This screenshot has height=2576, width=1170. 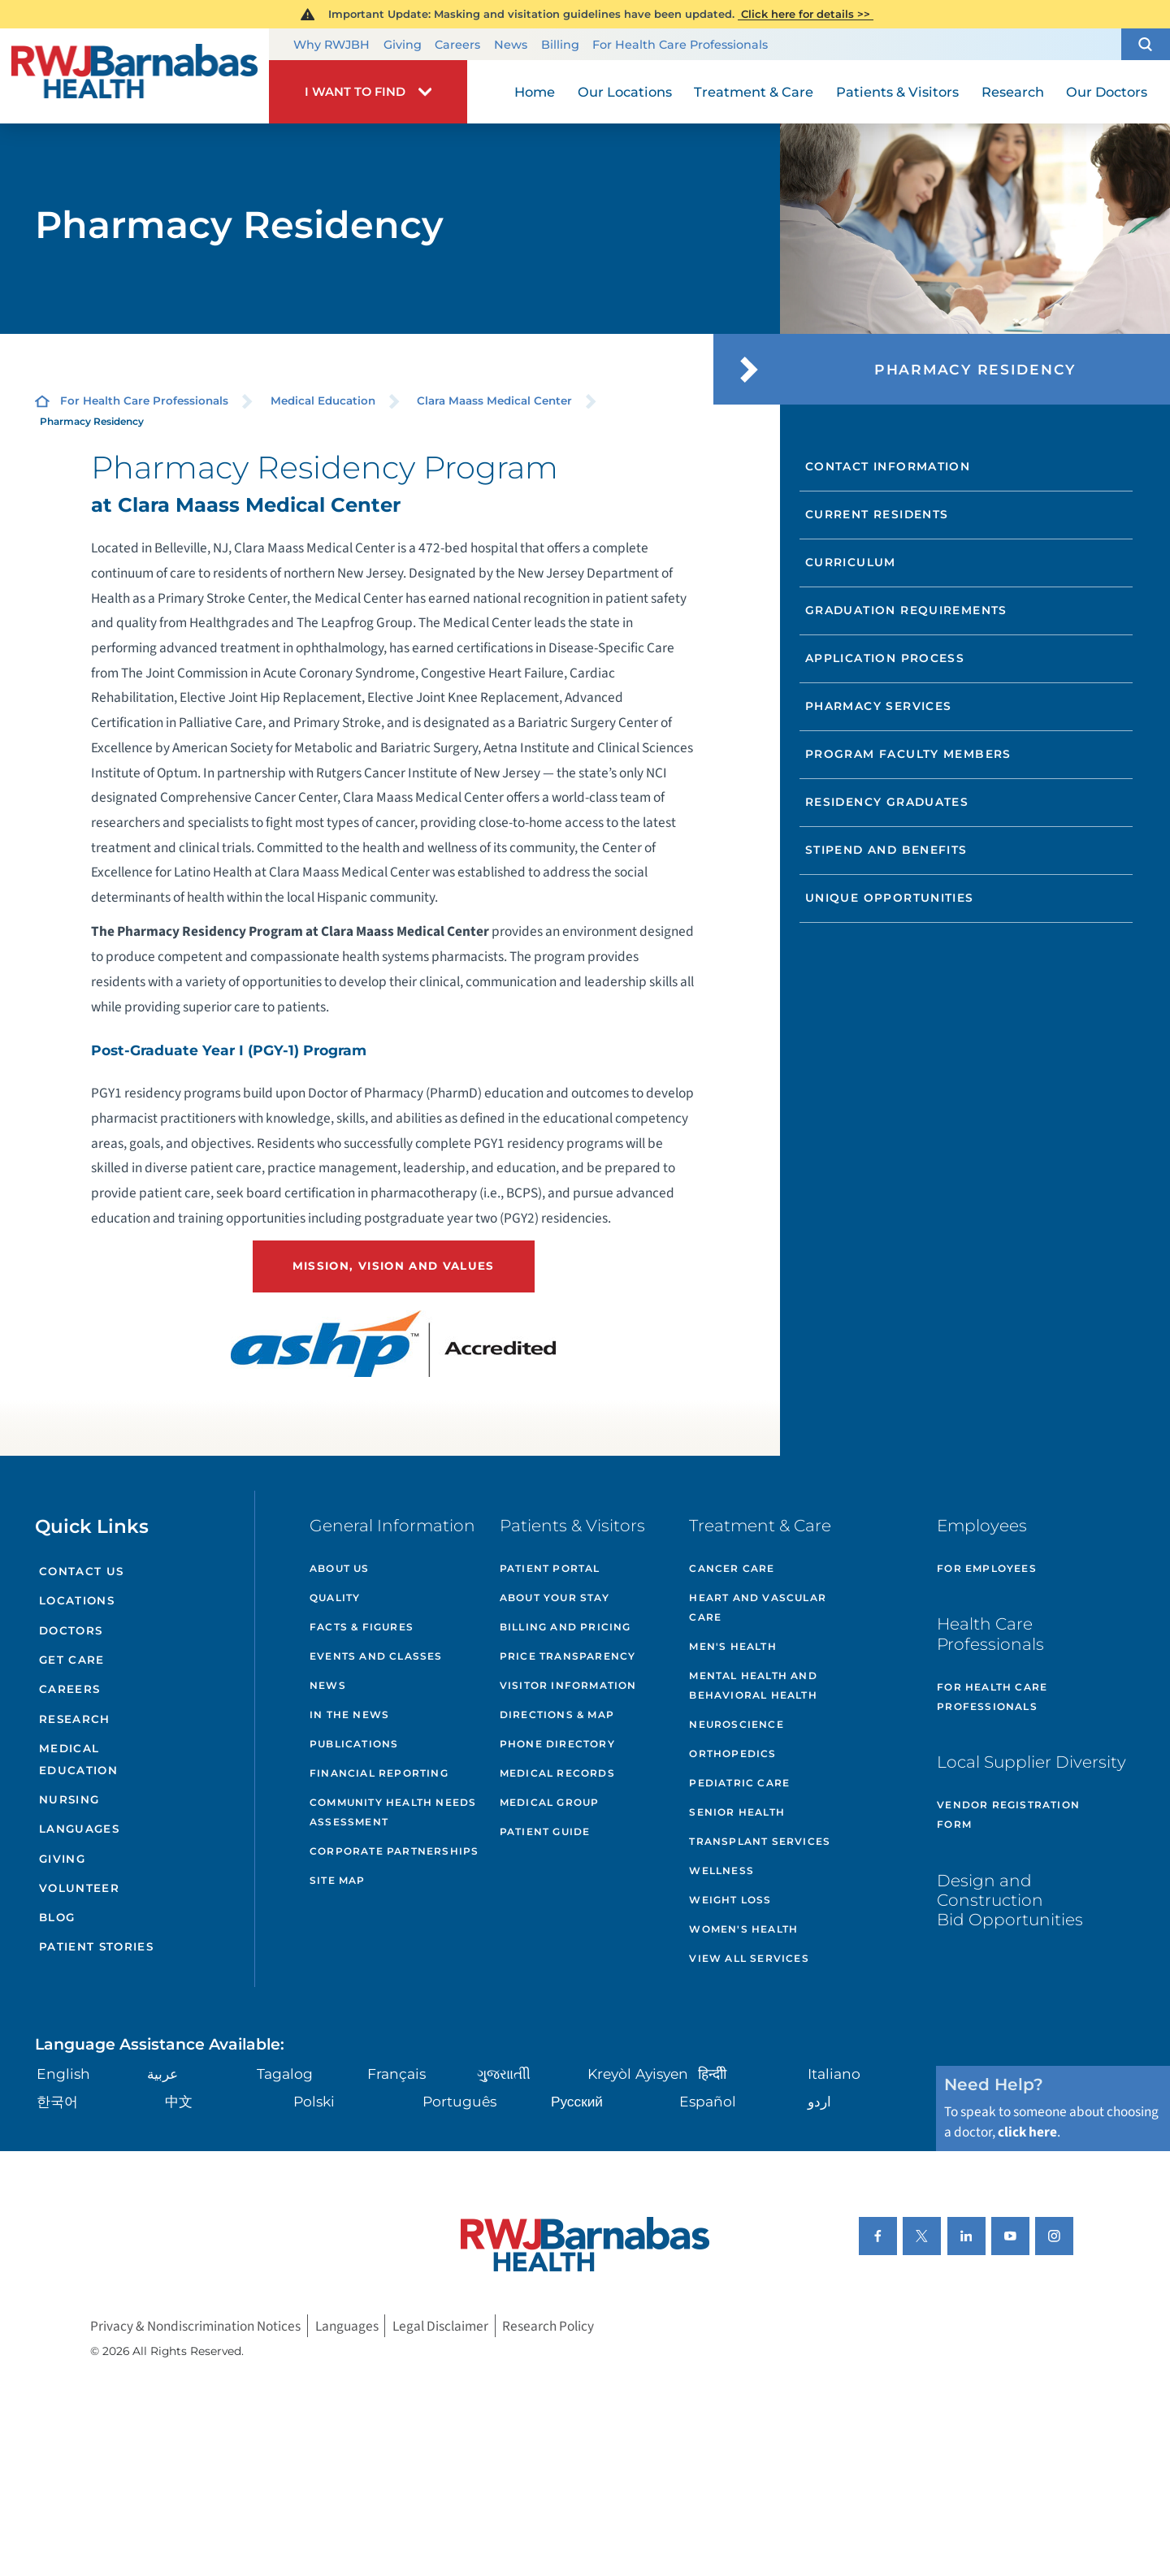 I want to click on Billing, so click(x=560, y=44).